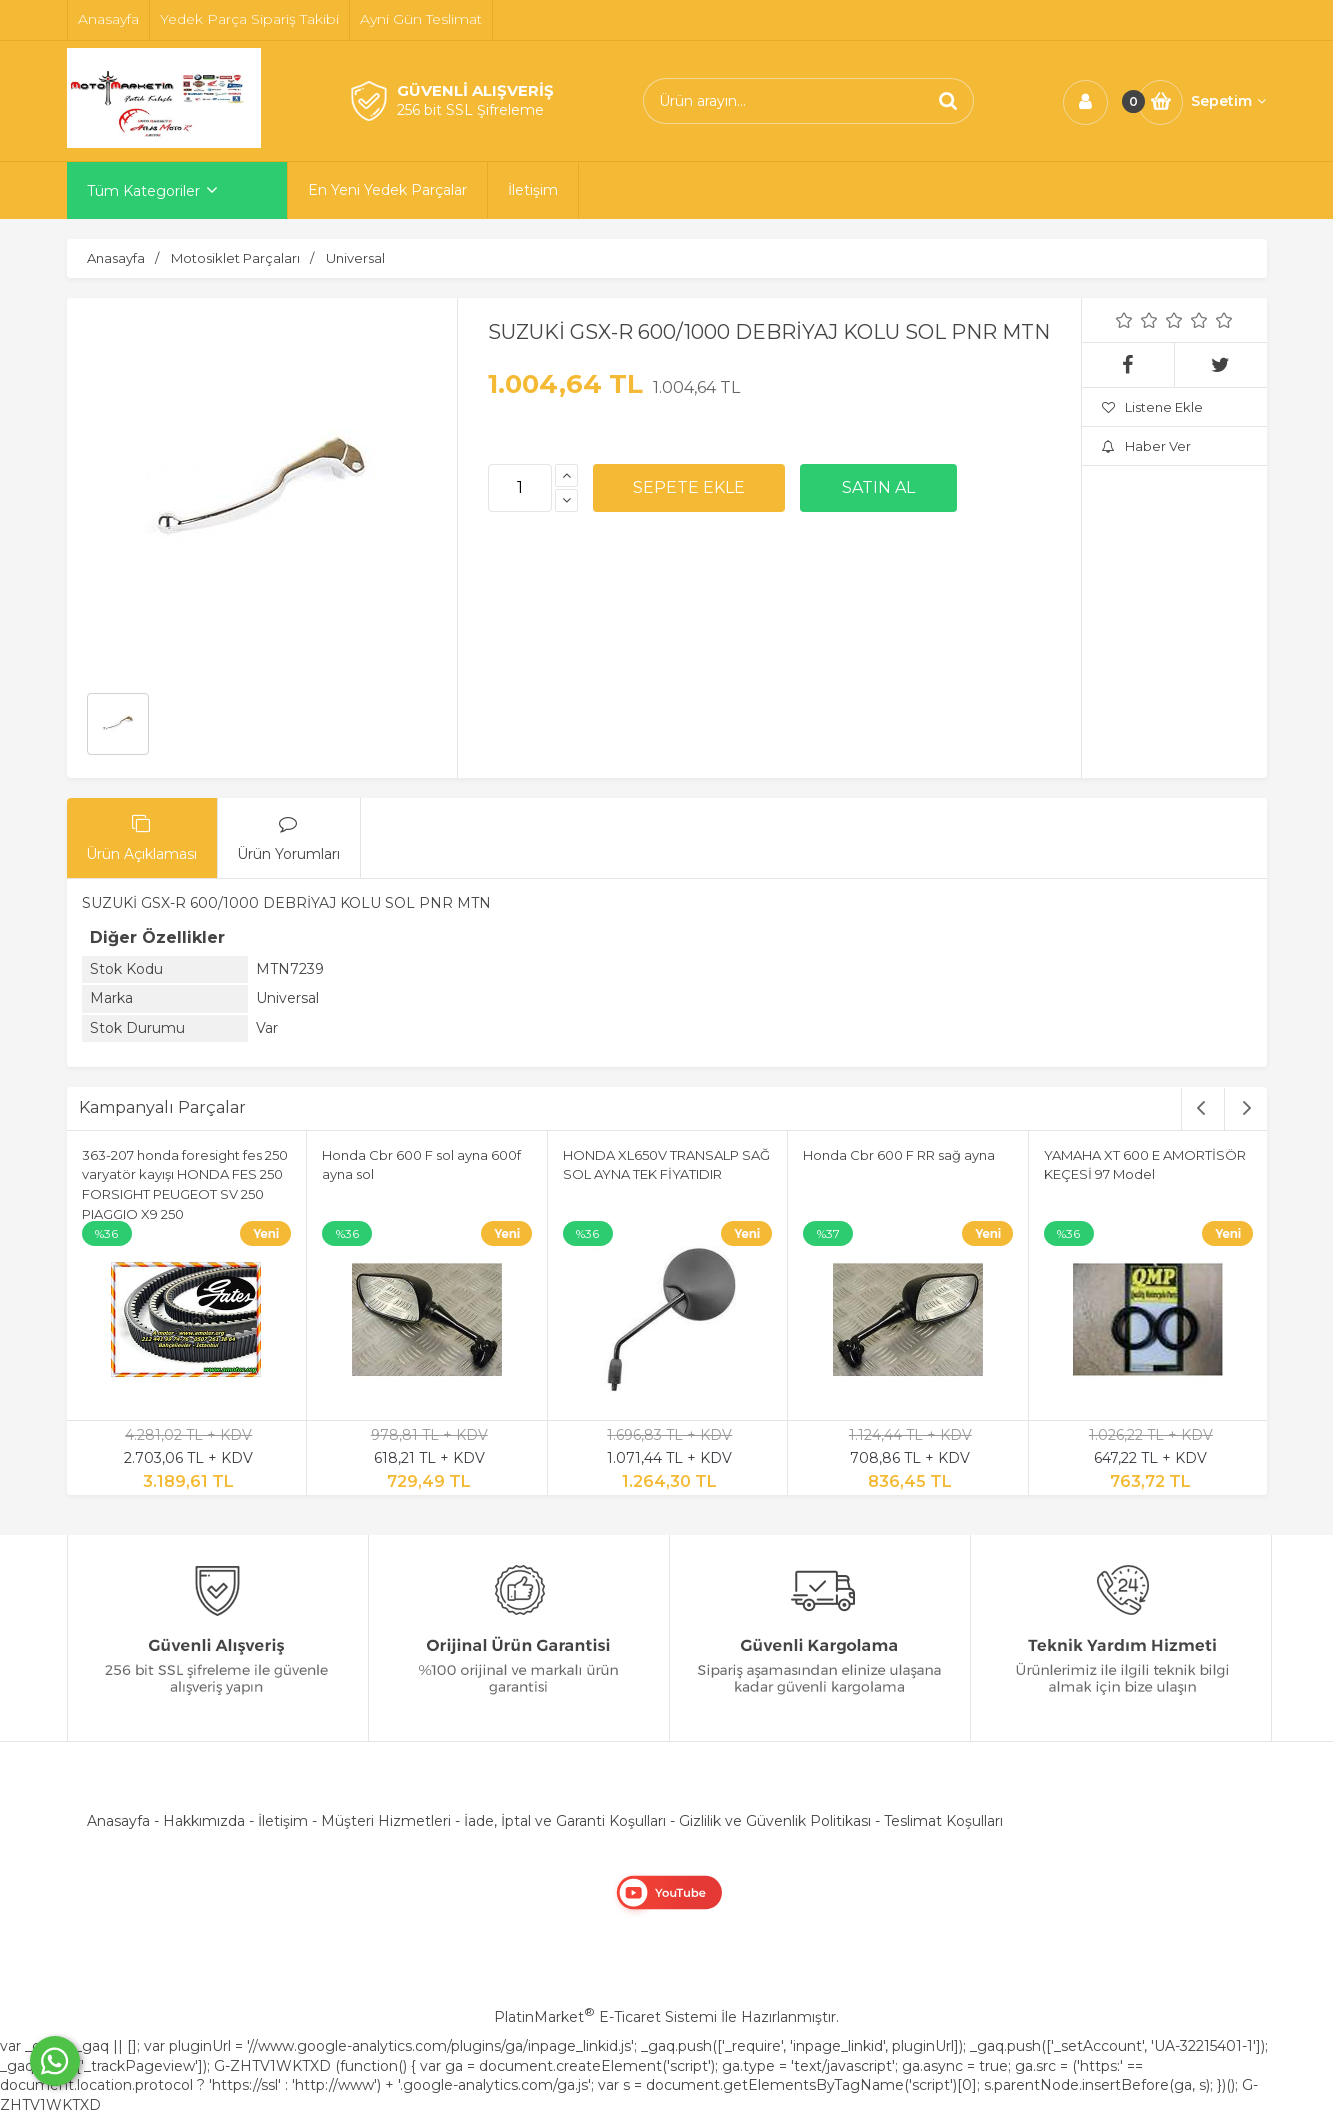  Describe the element at coordinates (1146, 446) in the screenshot. I see `Haber Ver` at that location.